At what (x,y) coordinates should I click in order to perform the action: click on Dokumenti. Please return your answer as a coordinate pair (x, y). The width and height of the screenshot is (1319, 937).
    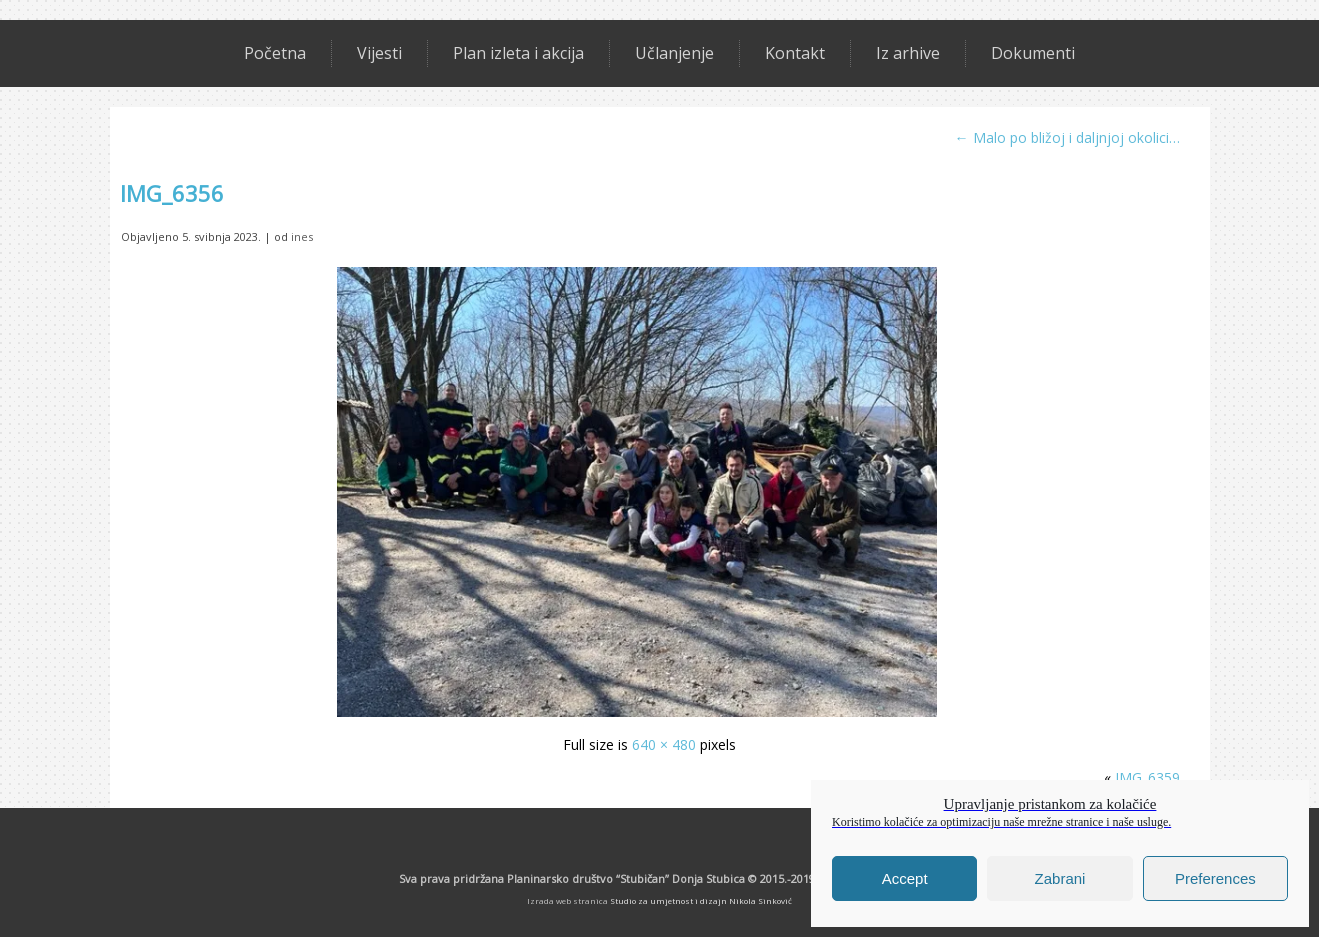
    Looking at the image, I should click on (1033, 53).